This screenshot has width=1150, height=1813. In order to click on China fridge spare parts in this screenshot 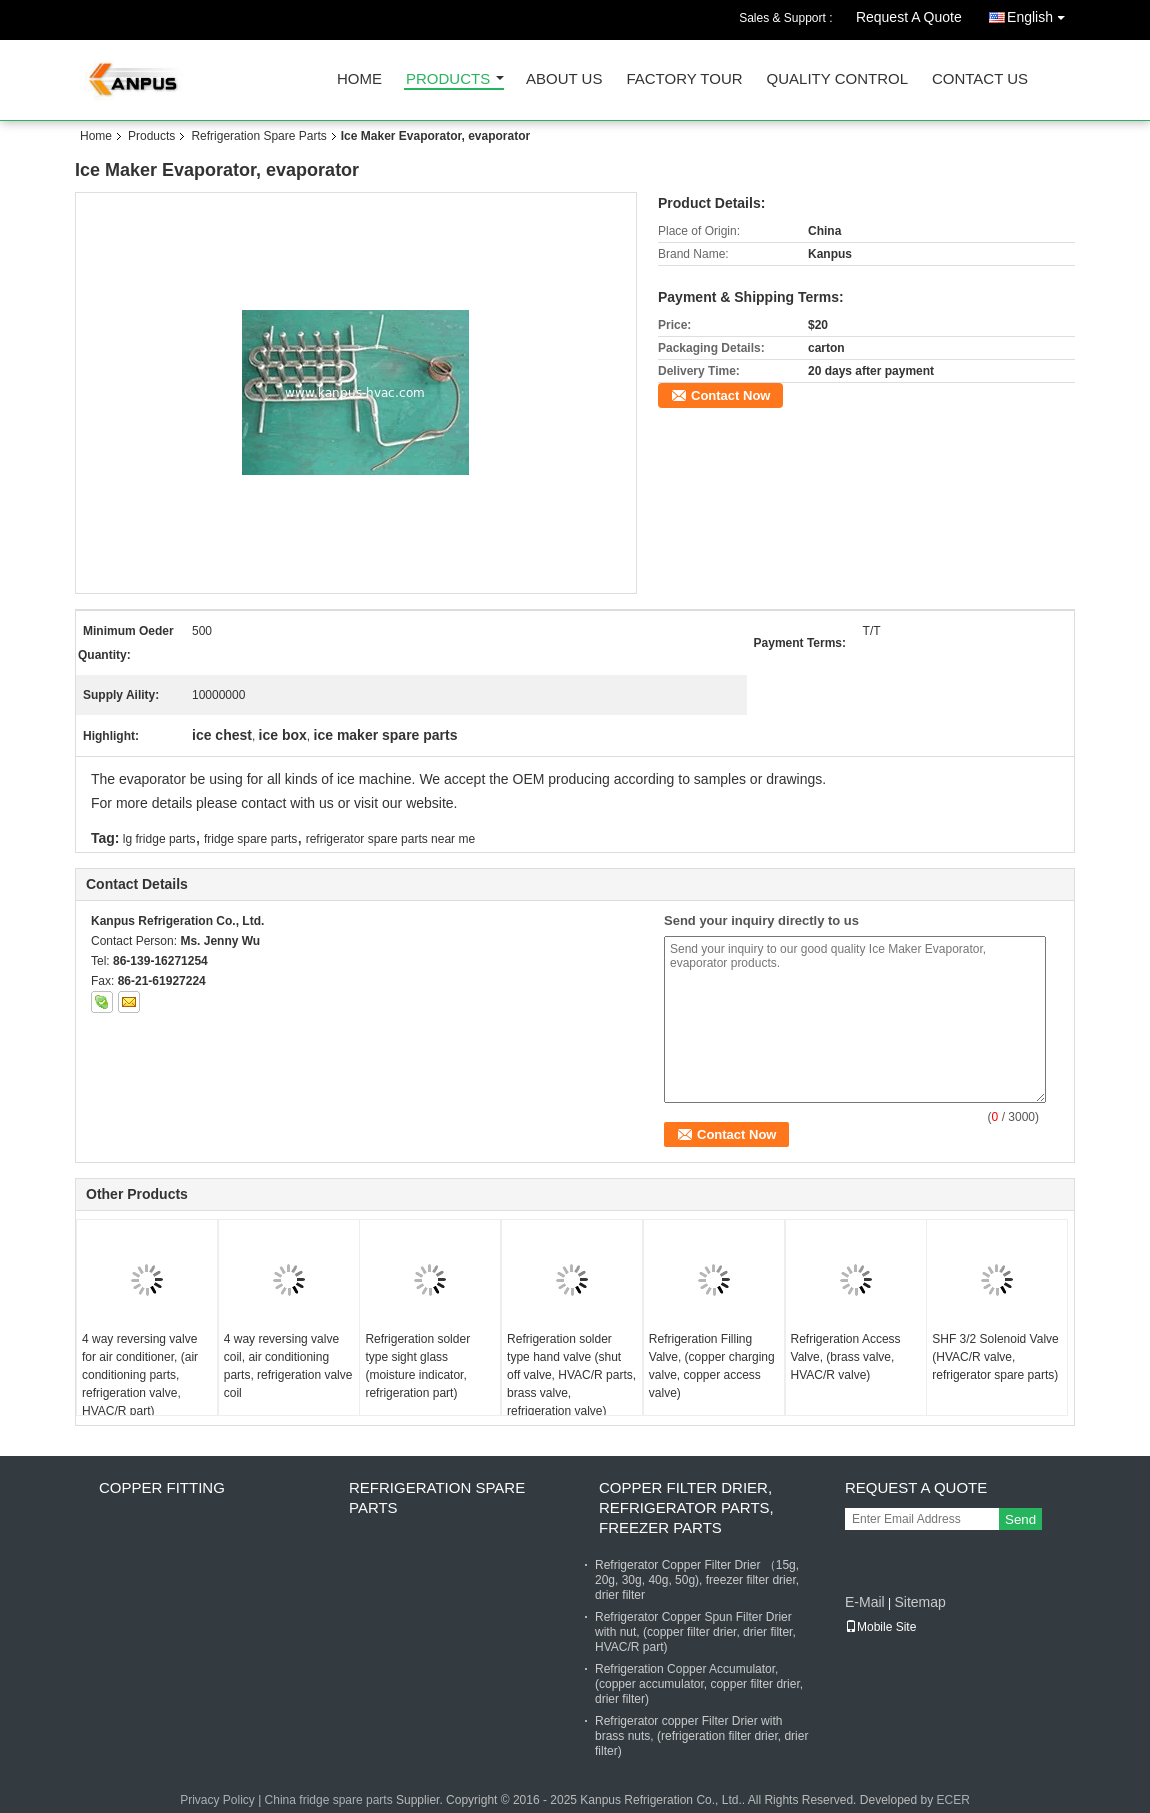, I will do `click(329, 1800)`.